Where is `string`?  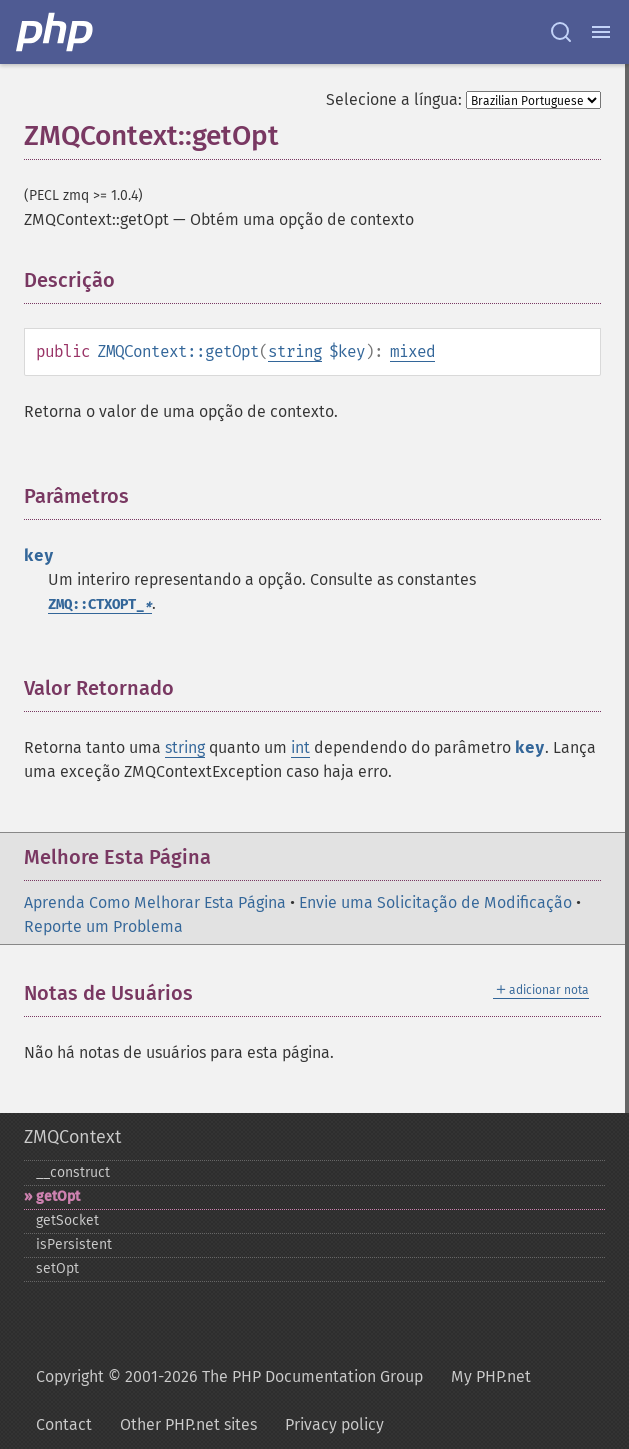 string is located at coordinates (295, 351).